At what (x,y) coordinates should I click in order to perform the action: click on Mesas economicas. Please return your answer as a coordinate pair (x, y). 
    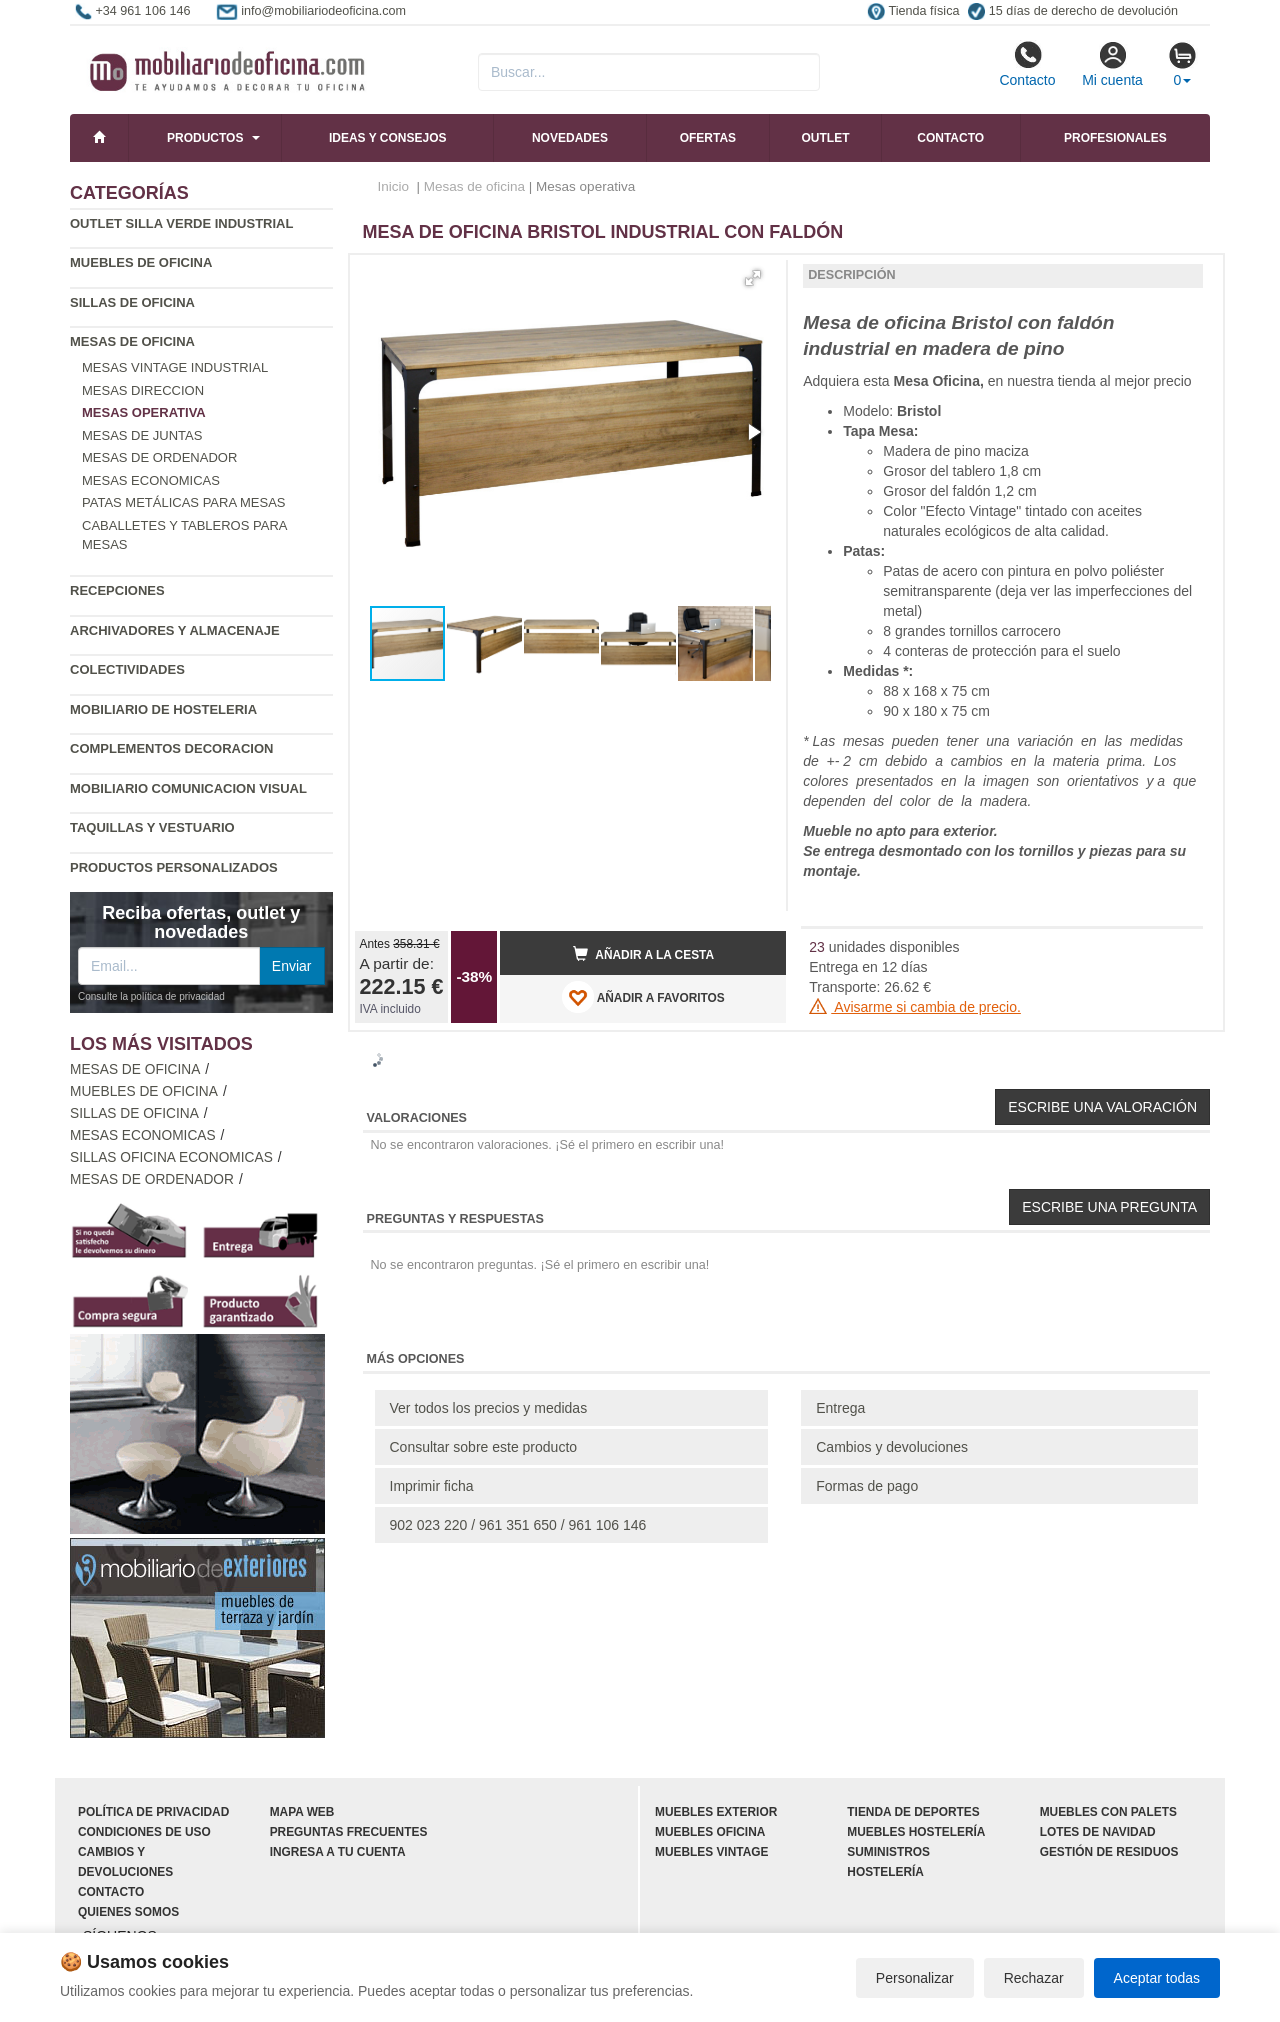
    Looking at the image, I should click on (151, 480).